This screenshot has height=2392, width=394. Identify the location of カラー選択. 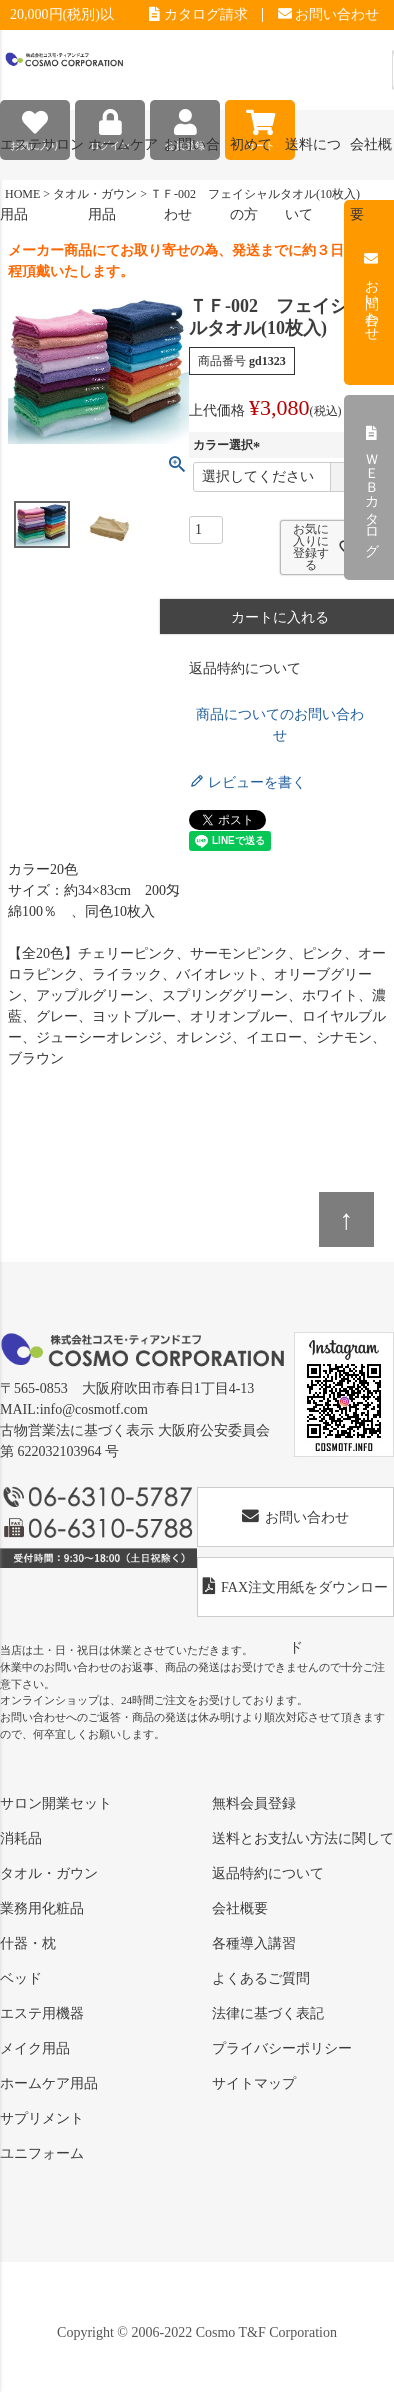
(229, 445).